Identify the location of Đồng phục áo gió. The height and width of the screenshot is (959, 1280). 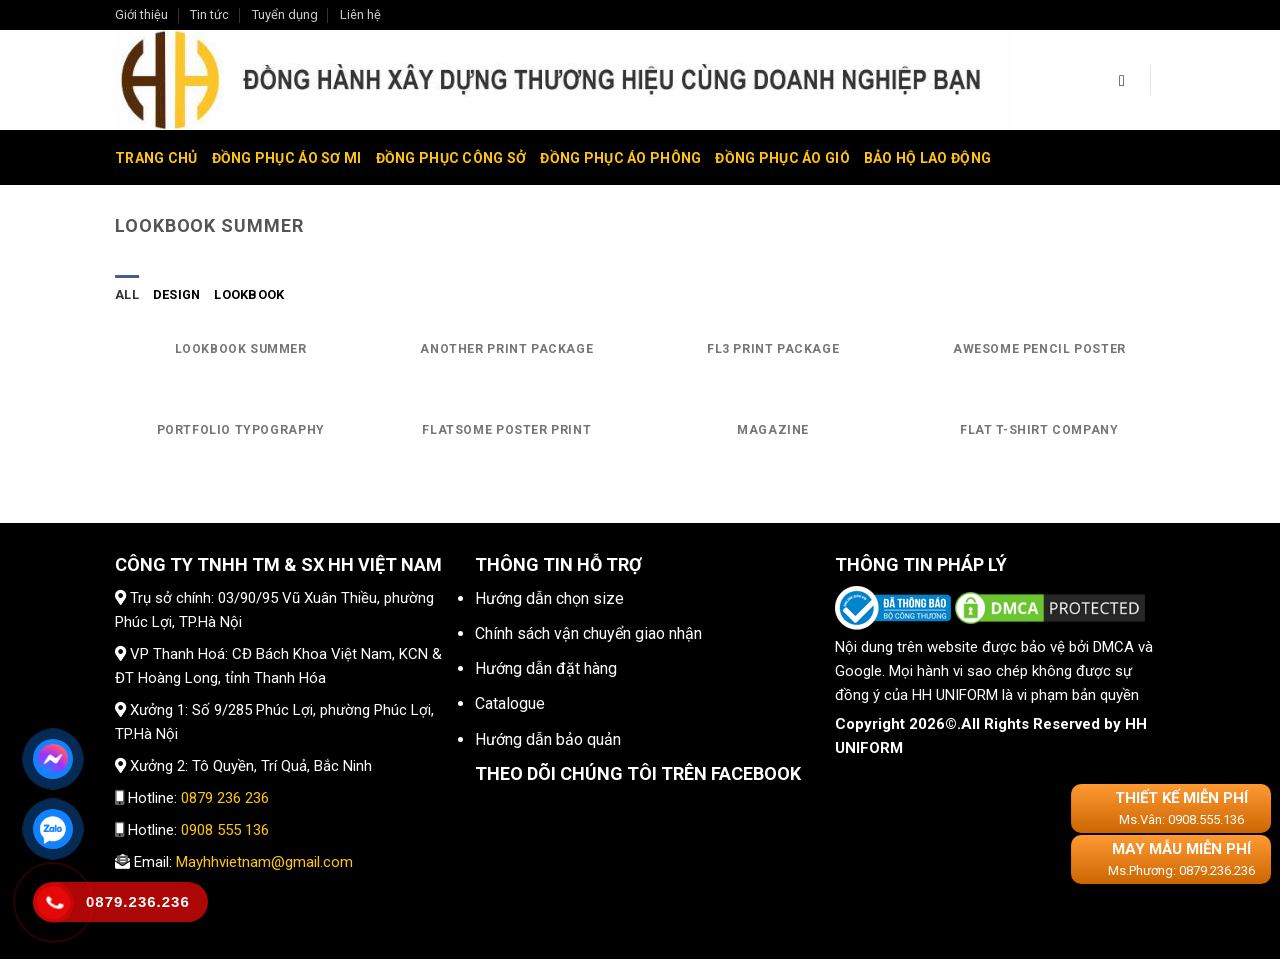
(782, 158).